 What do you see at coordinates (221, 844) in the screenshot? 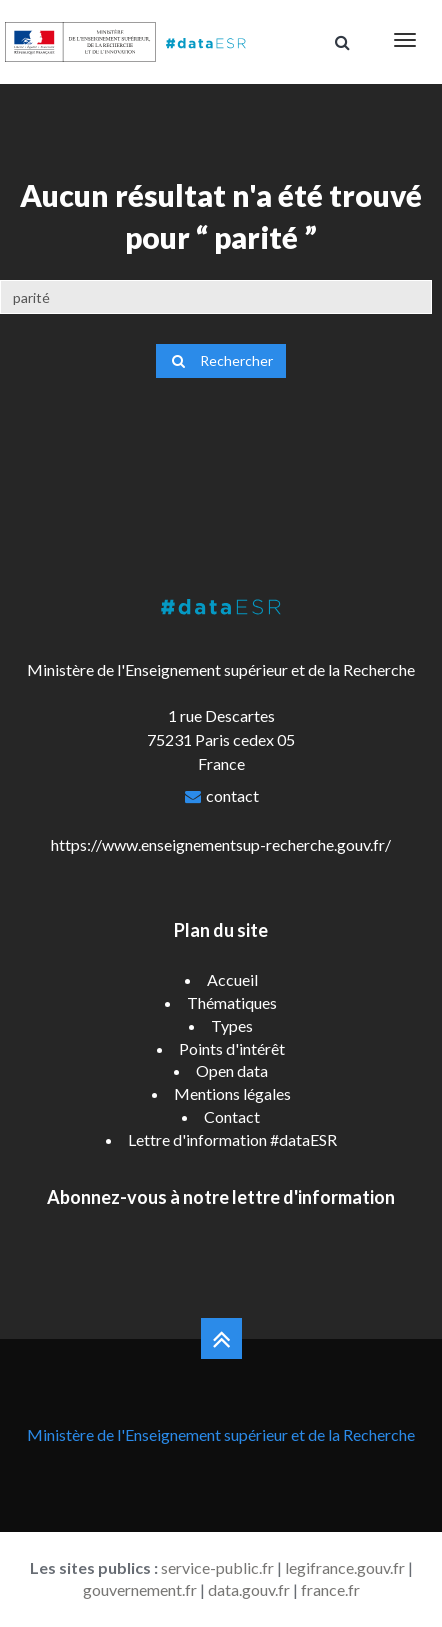
I see `https://www.enseignementsup-recherche.gouv.fr/` at bounding box center [221, 844].